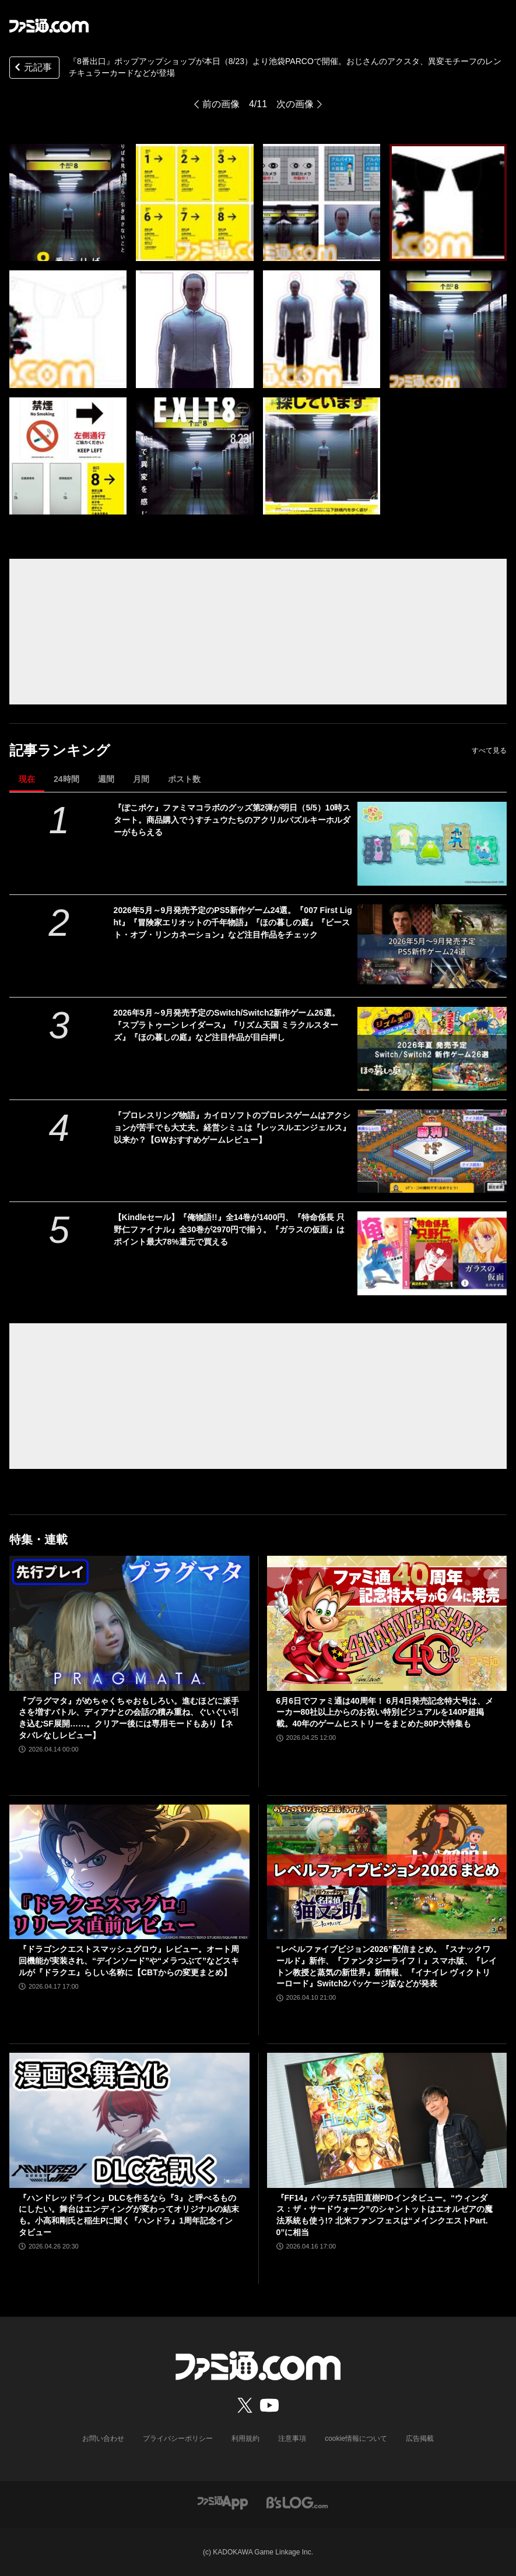 The image size is (516, 2576). What do you see at coordinates (384, 2215) in the screenshot?
I see `『FF14』パッチ7.5吉田直樹P/Dインタビュー。“ウィンダス：ザ・サードウォーク”のシャントットはエオルゼアの魔法系統も使う!? 北米ファンフェスは“メインクエストPart.0”に相当` at bounding box center [384, 2215].